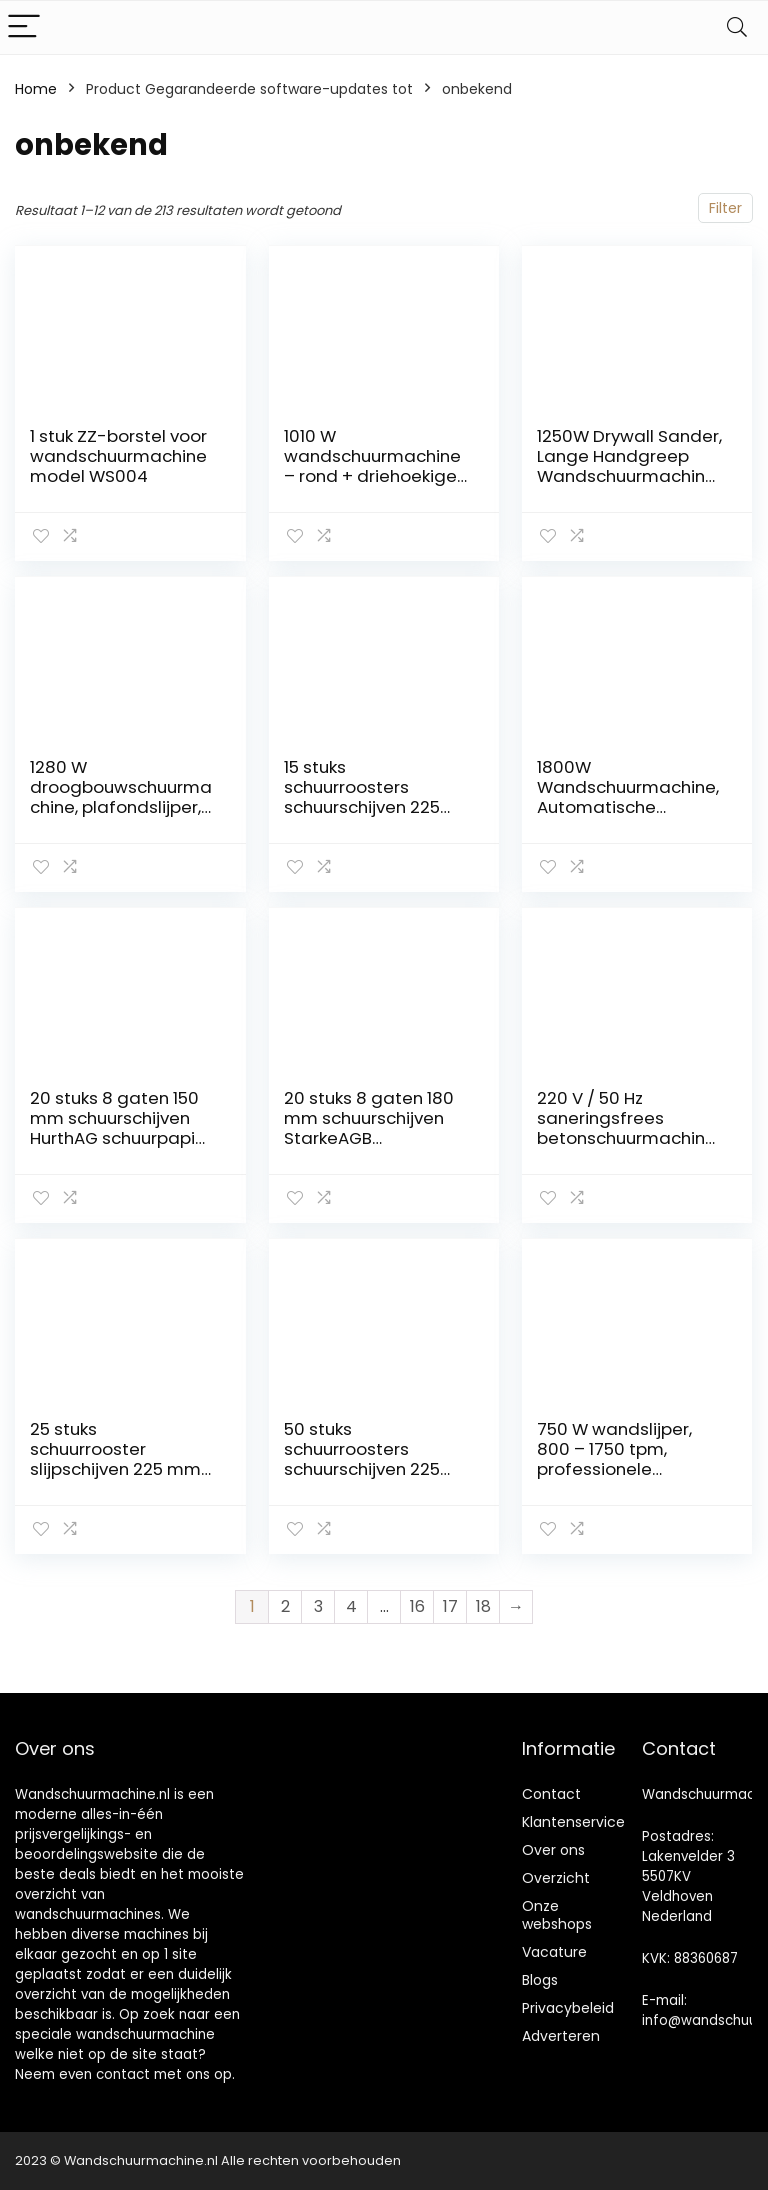 The width and height of the screenshot is (768, 2190). What do you see at coordinates (573, 1822) in the screenshot?
I see `Klantenservice` at bounding box center [573, 1822].